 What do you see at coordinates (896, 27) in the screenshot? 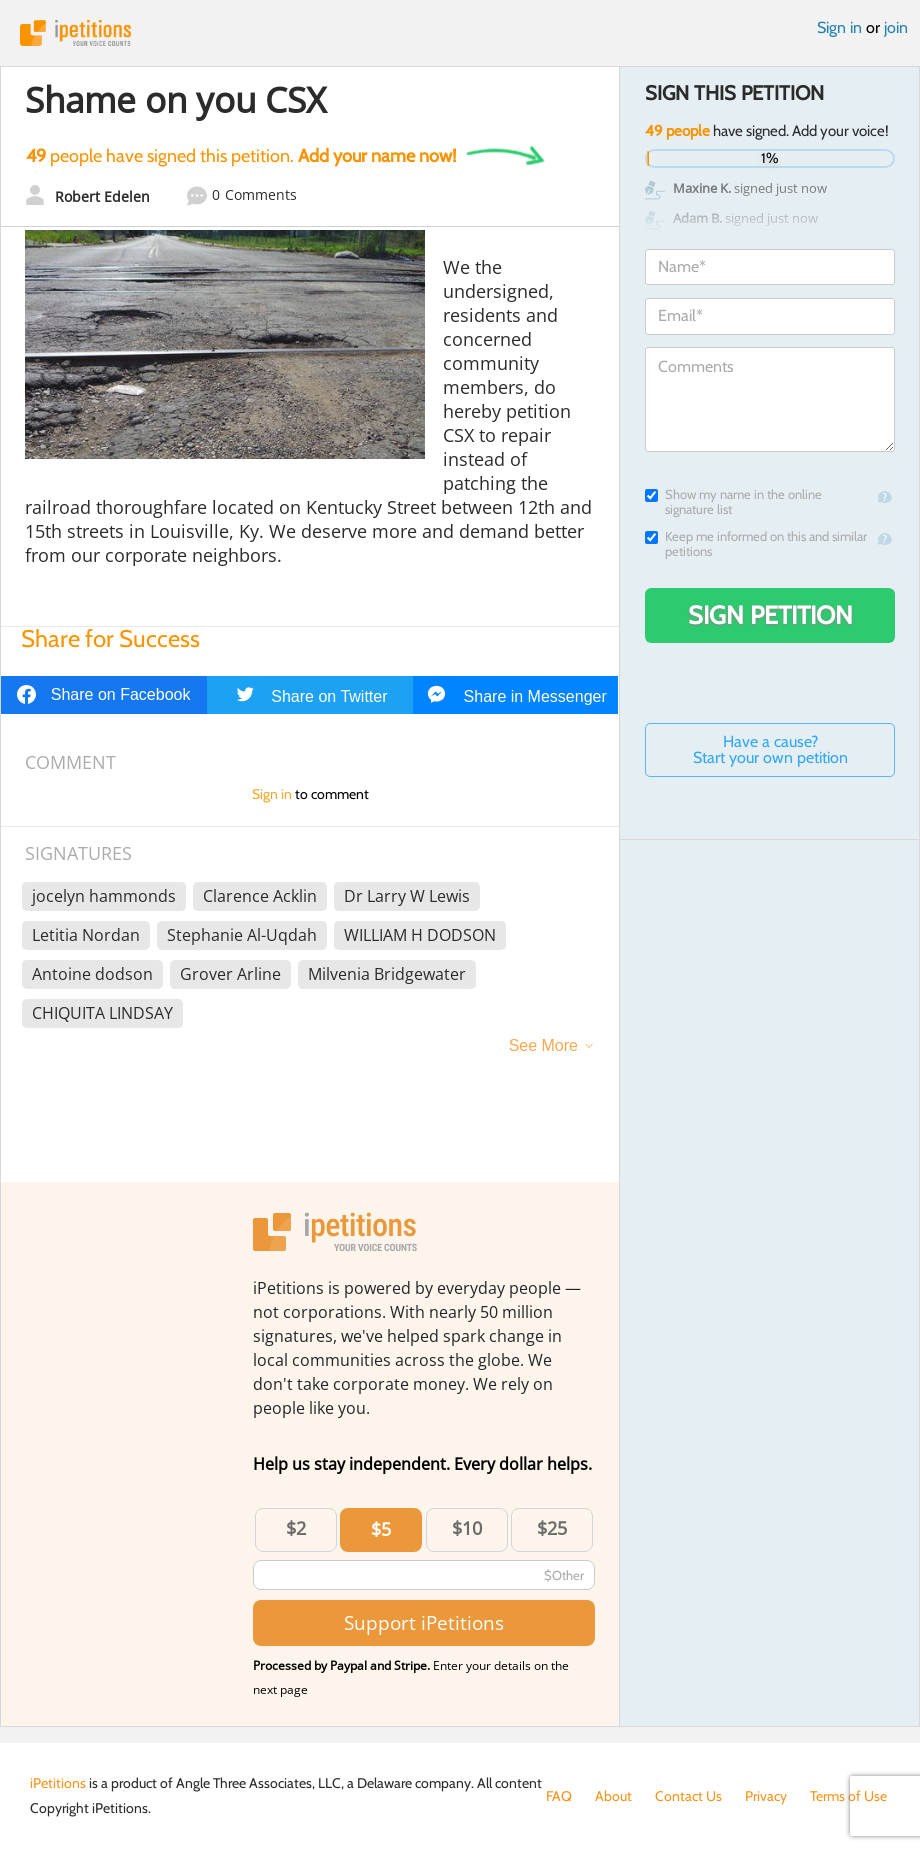
I see `join` at bounding box center [896, 27].